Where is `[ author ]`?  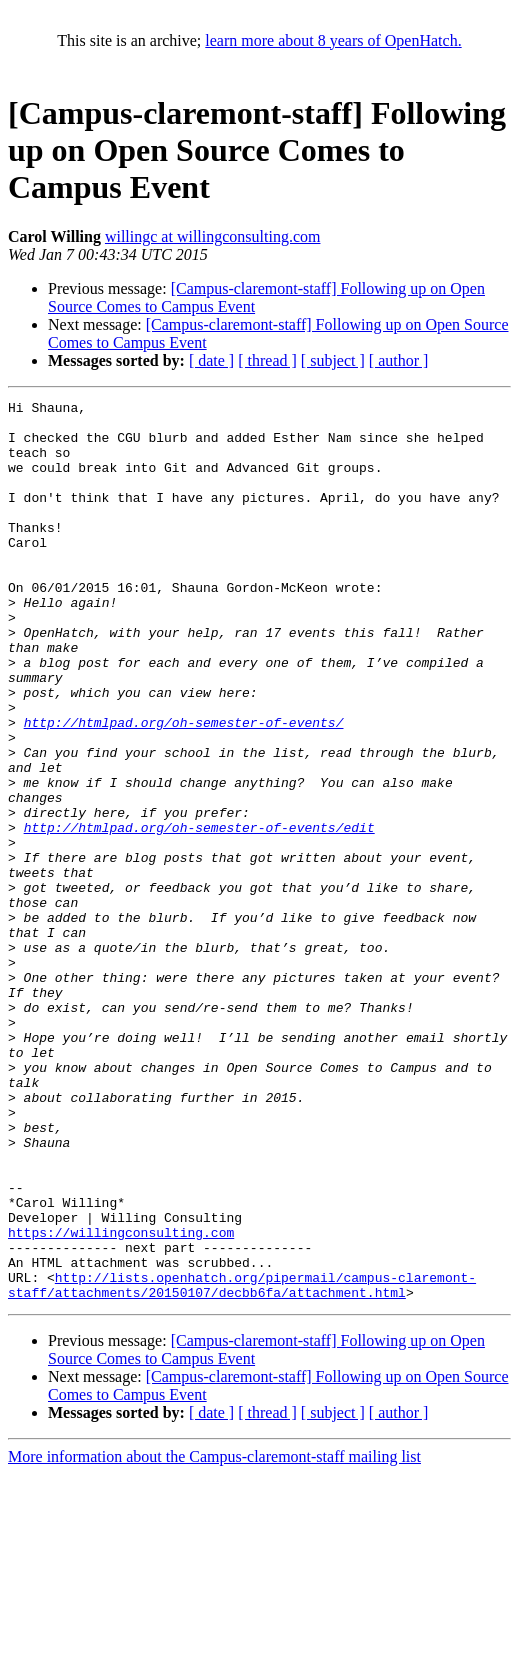 [ author ] is located at coordinates (399, 360).